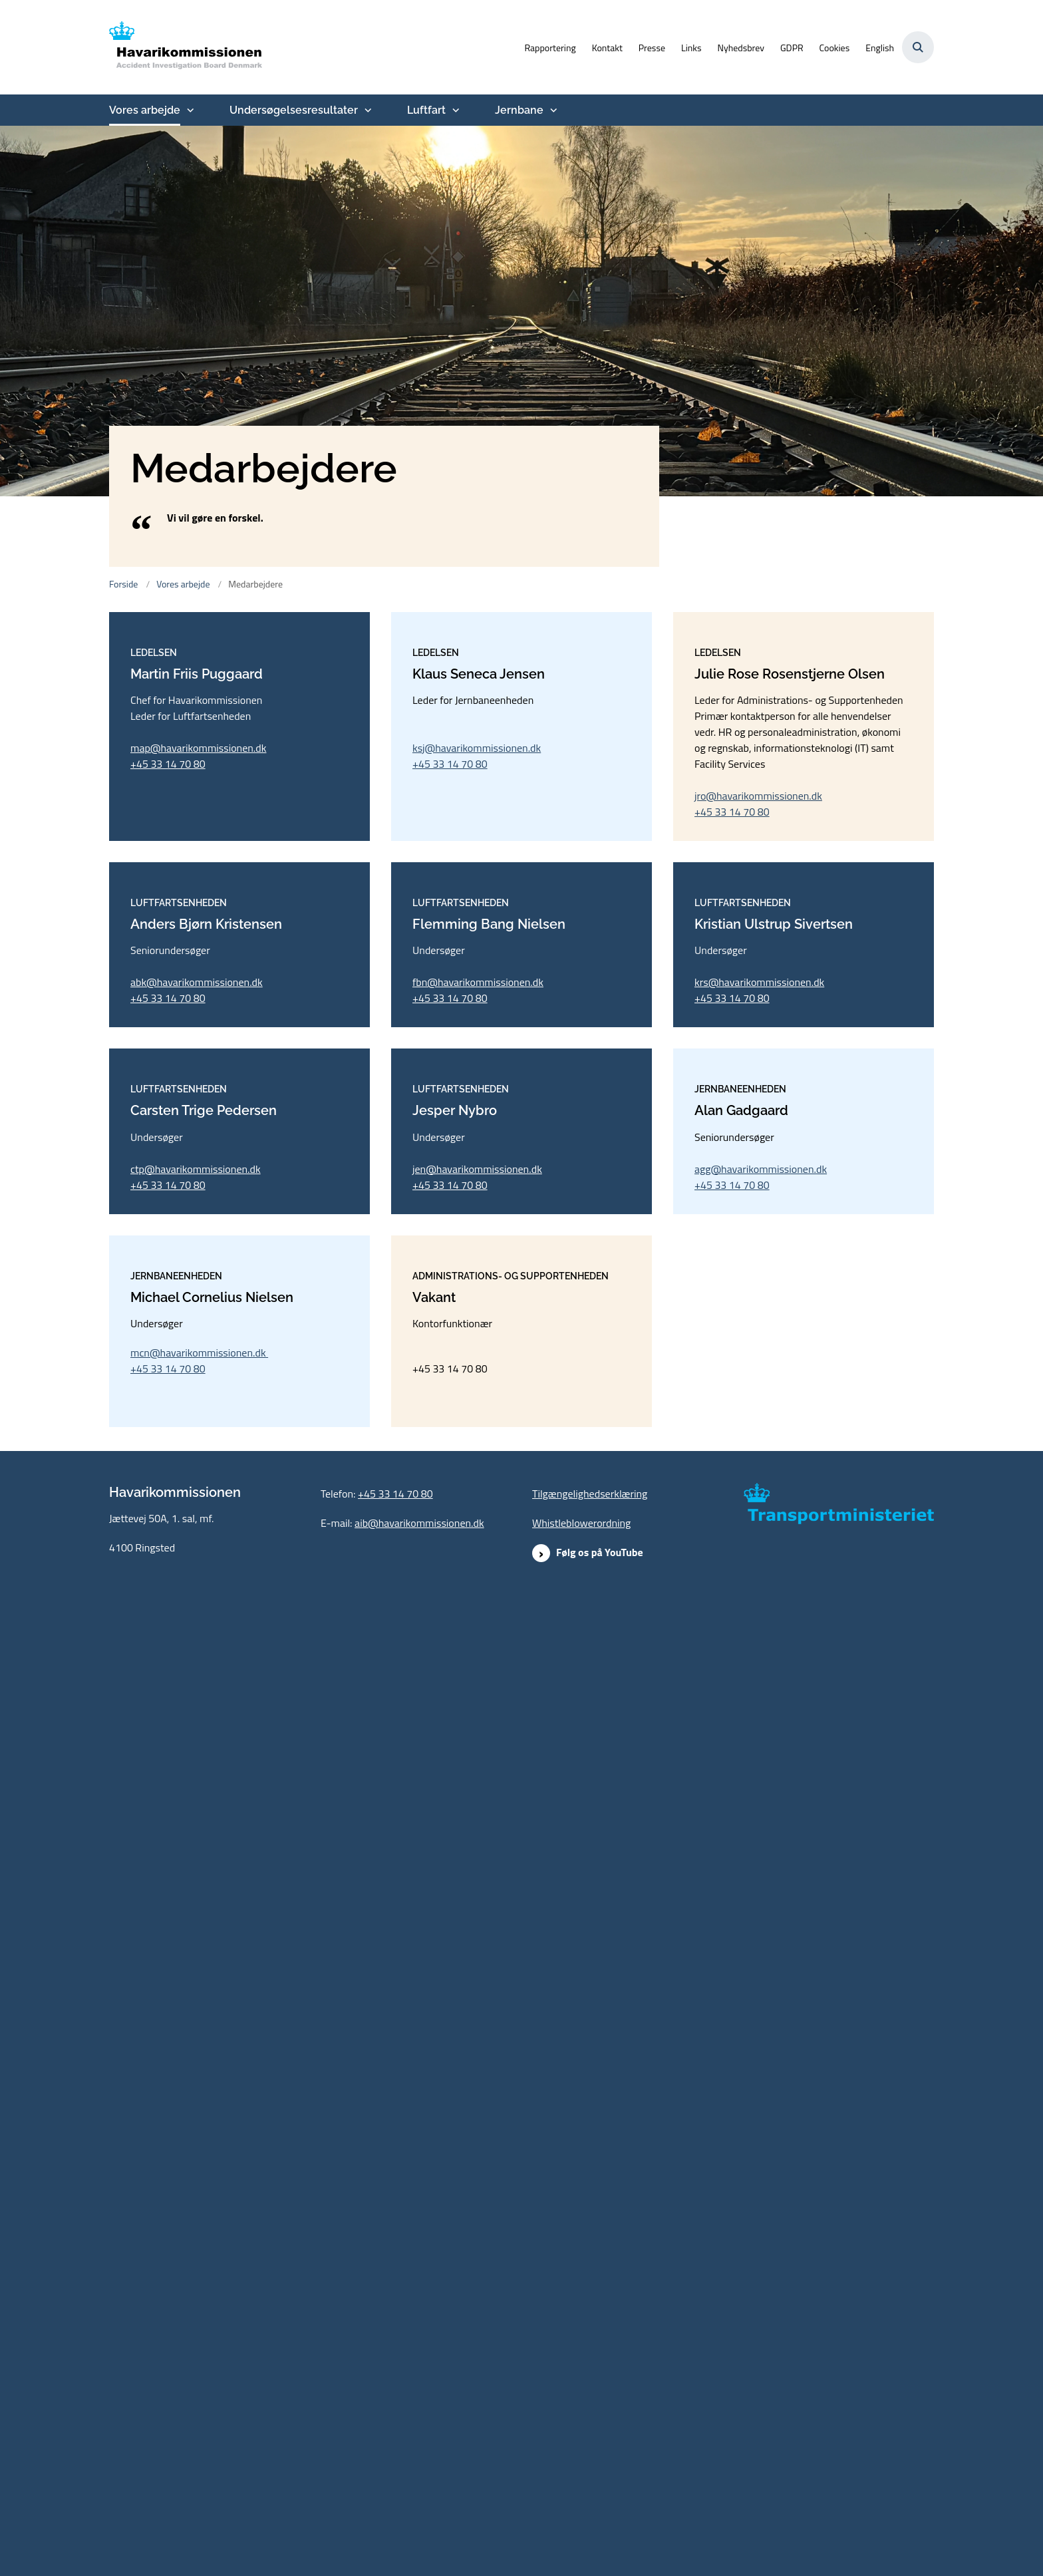  What do you see at coordinates (589, 2473) in the screenshot?
I see `Tilgængelighedserklæring` at bounding box center [589, 2473].